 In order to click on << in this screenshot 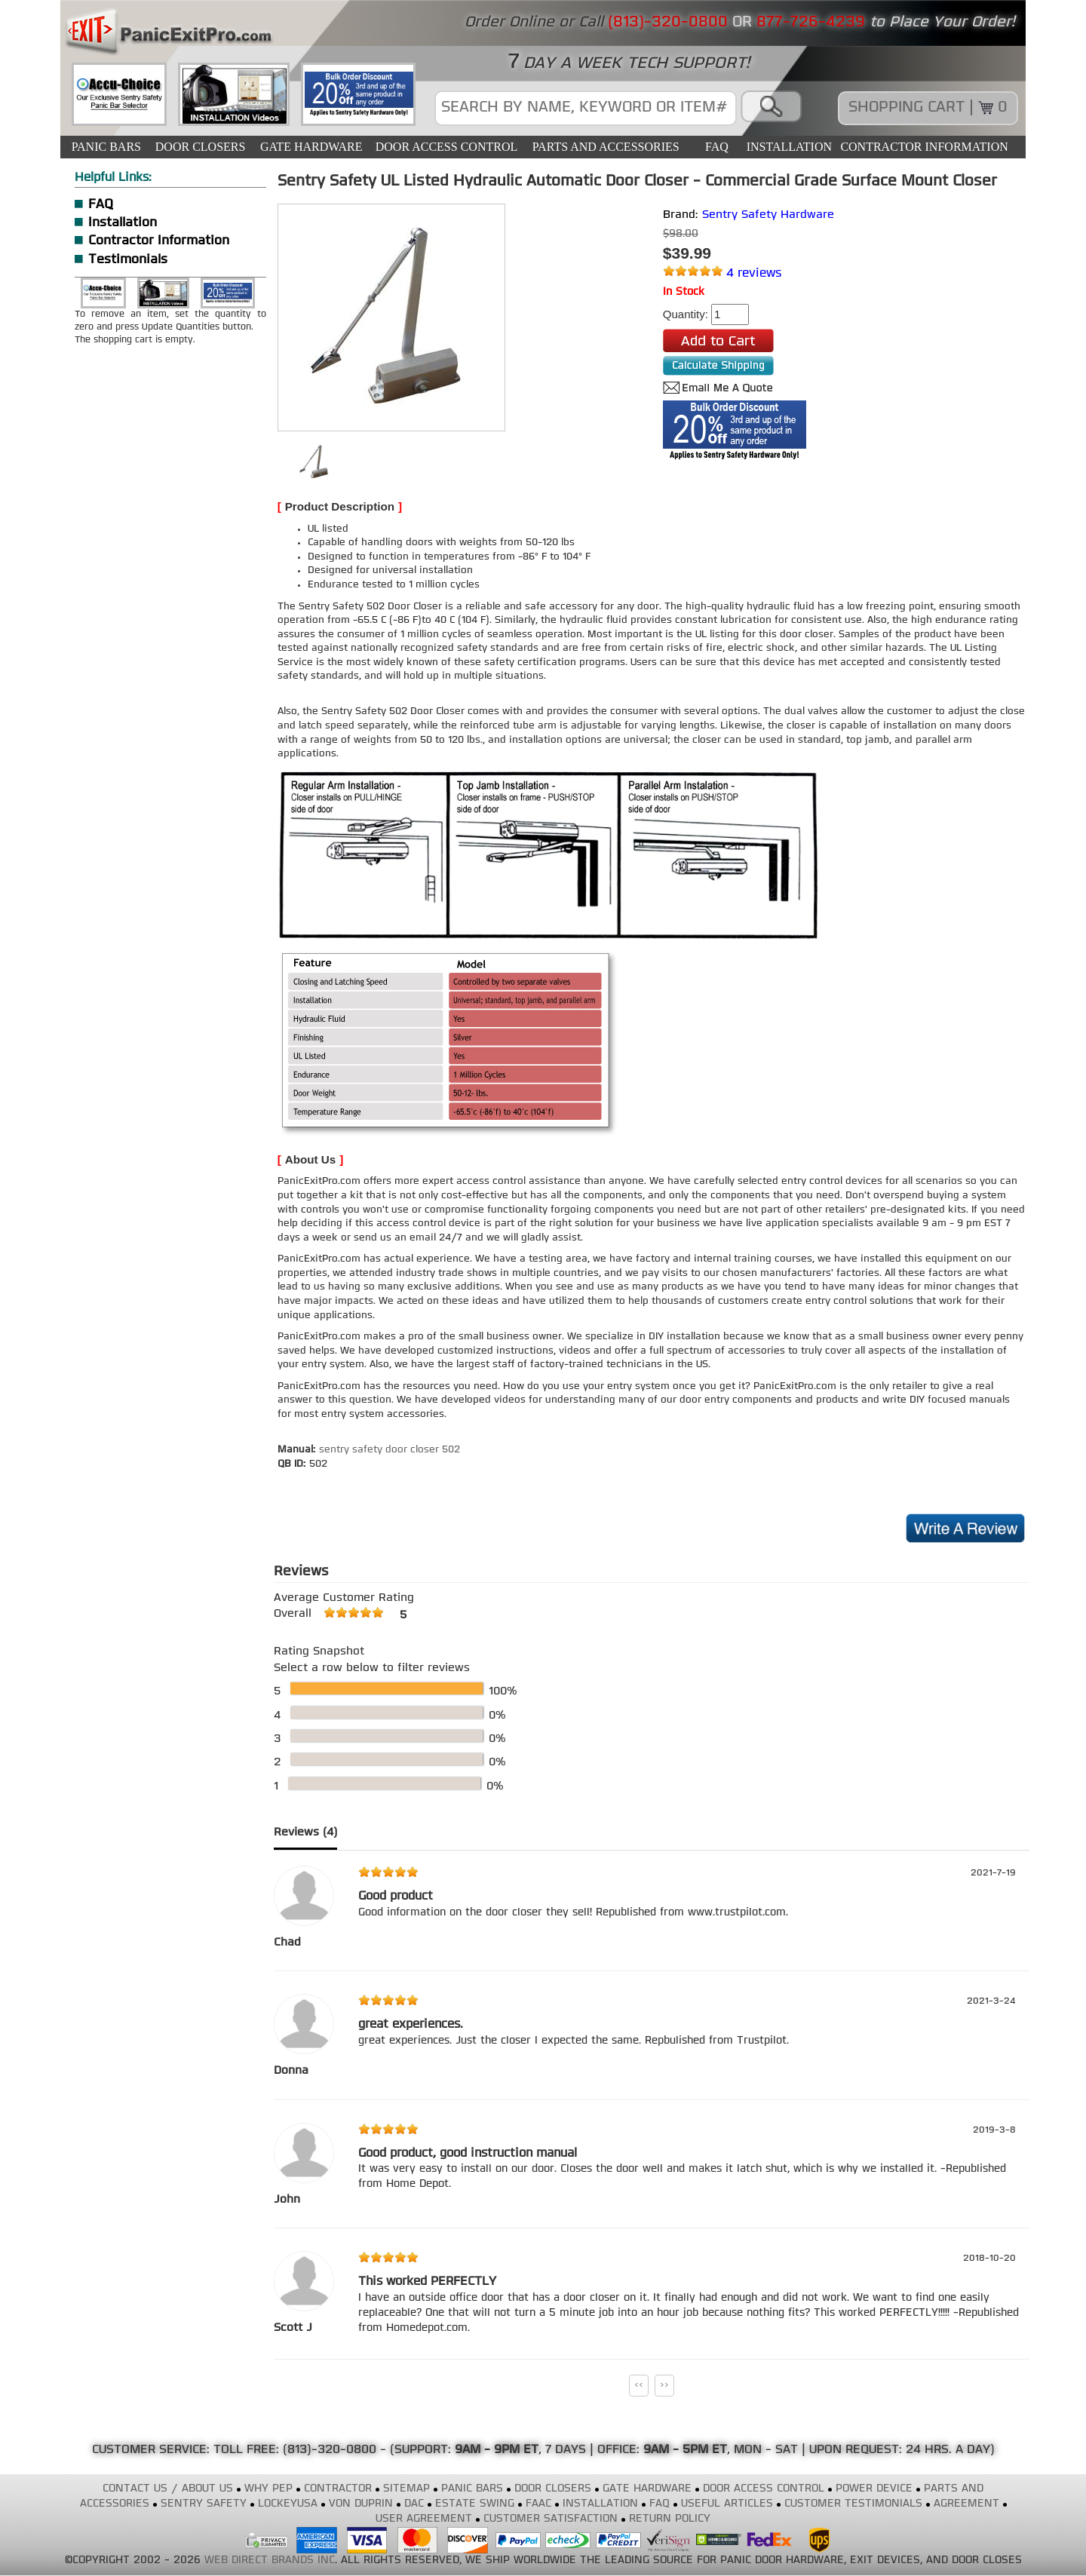, I will do `click(638, 2385)`.